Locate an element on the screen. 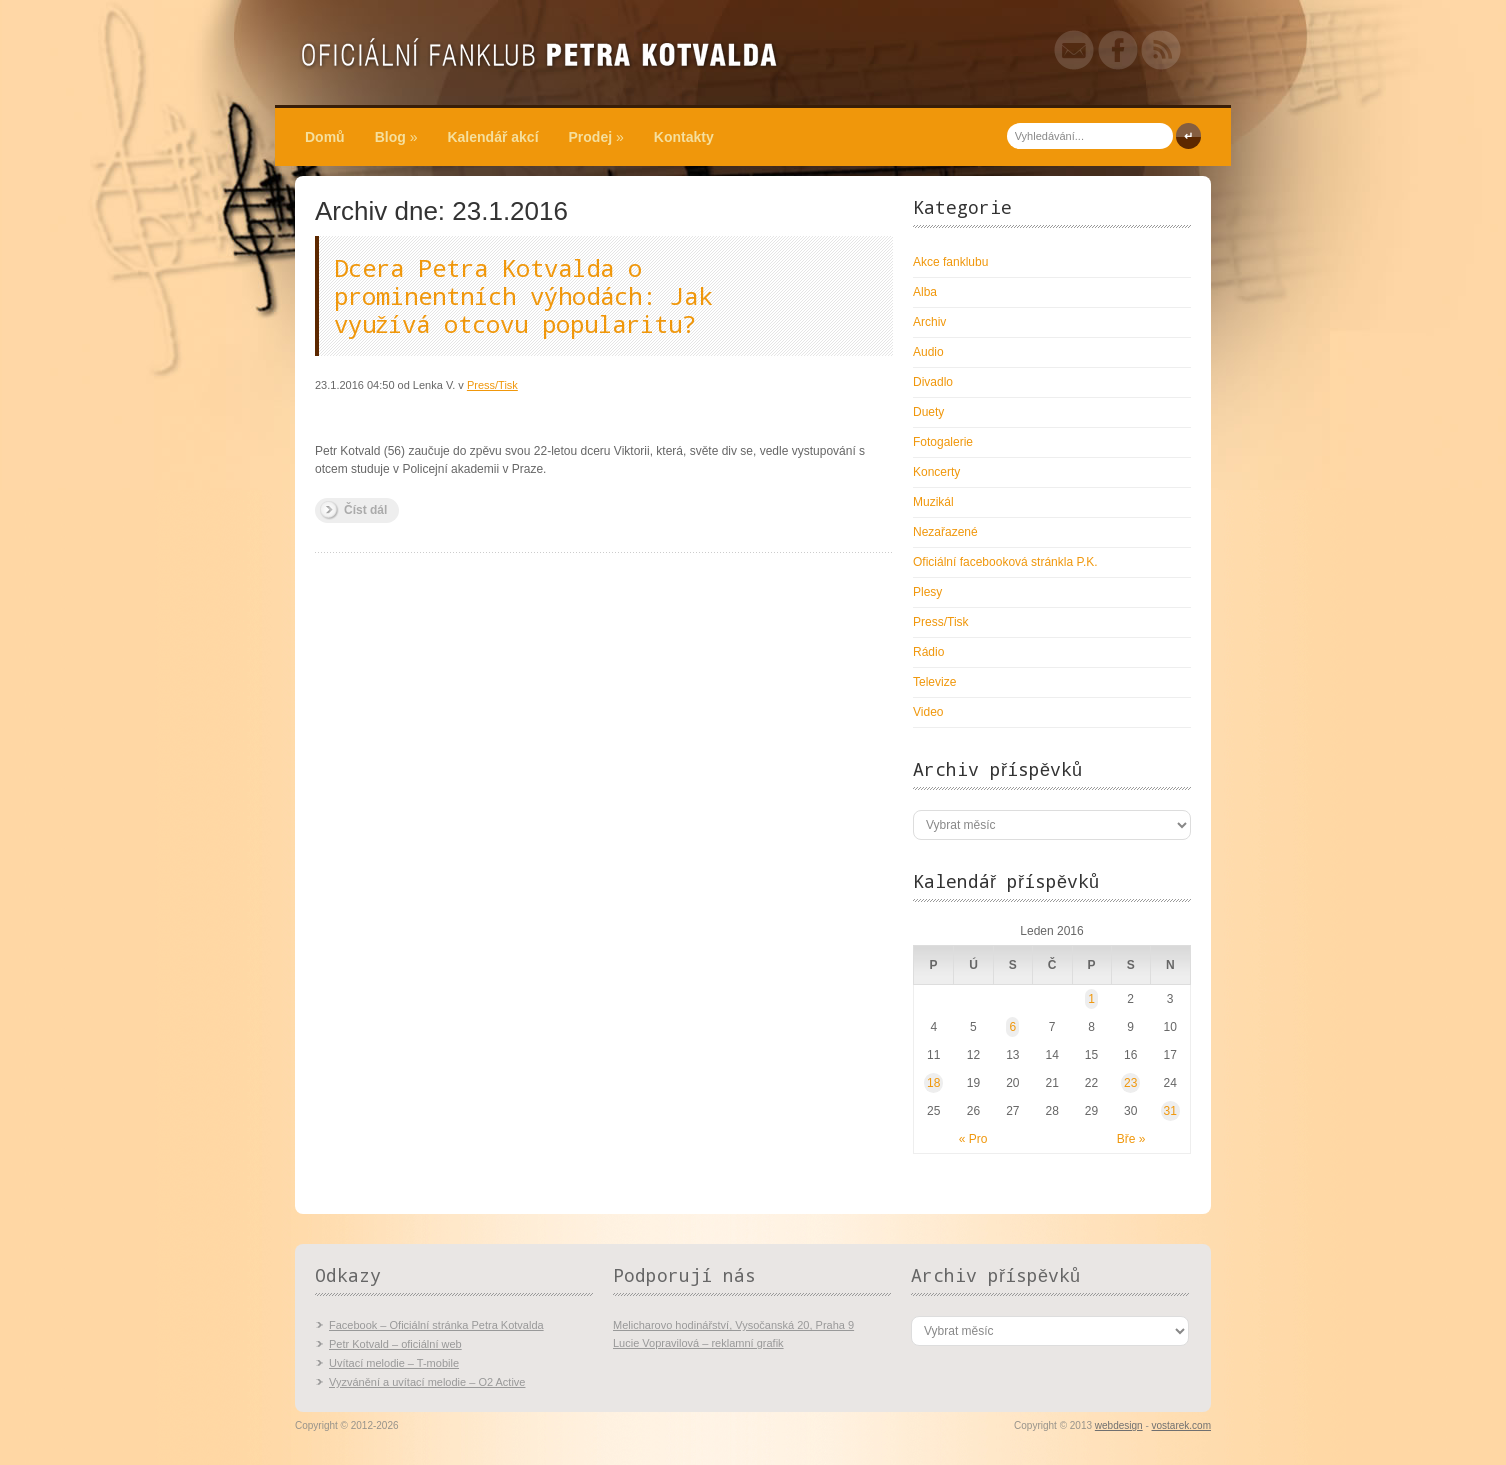 The width and height of the screenshot is (1506, 1465). Press/Tisk is located at coordinates (492, 385).